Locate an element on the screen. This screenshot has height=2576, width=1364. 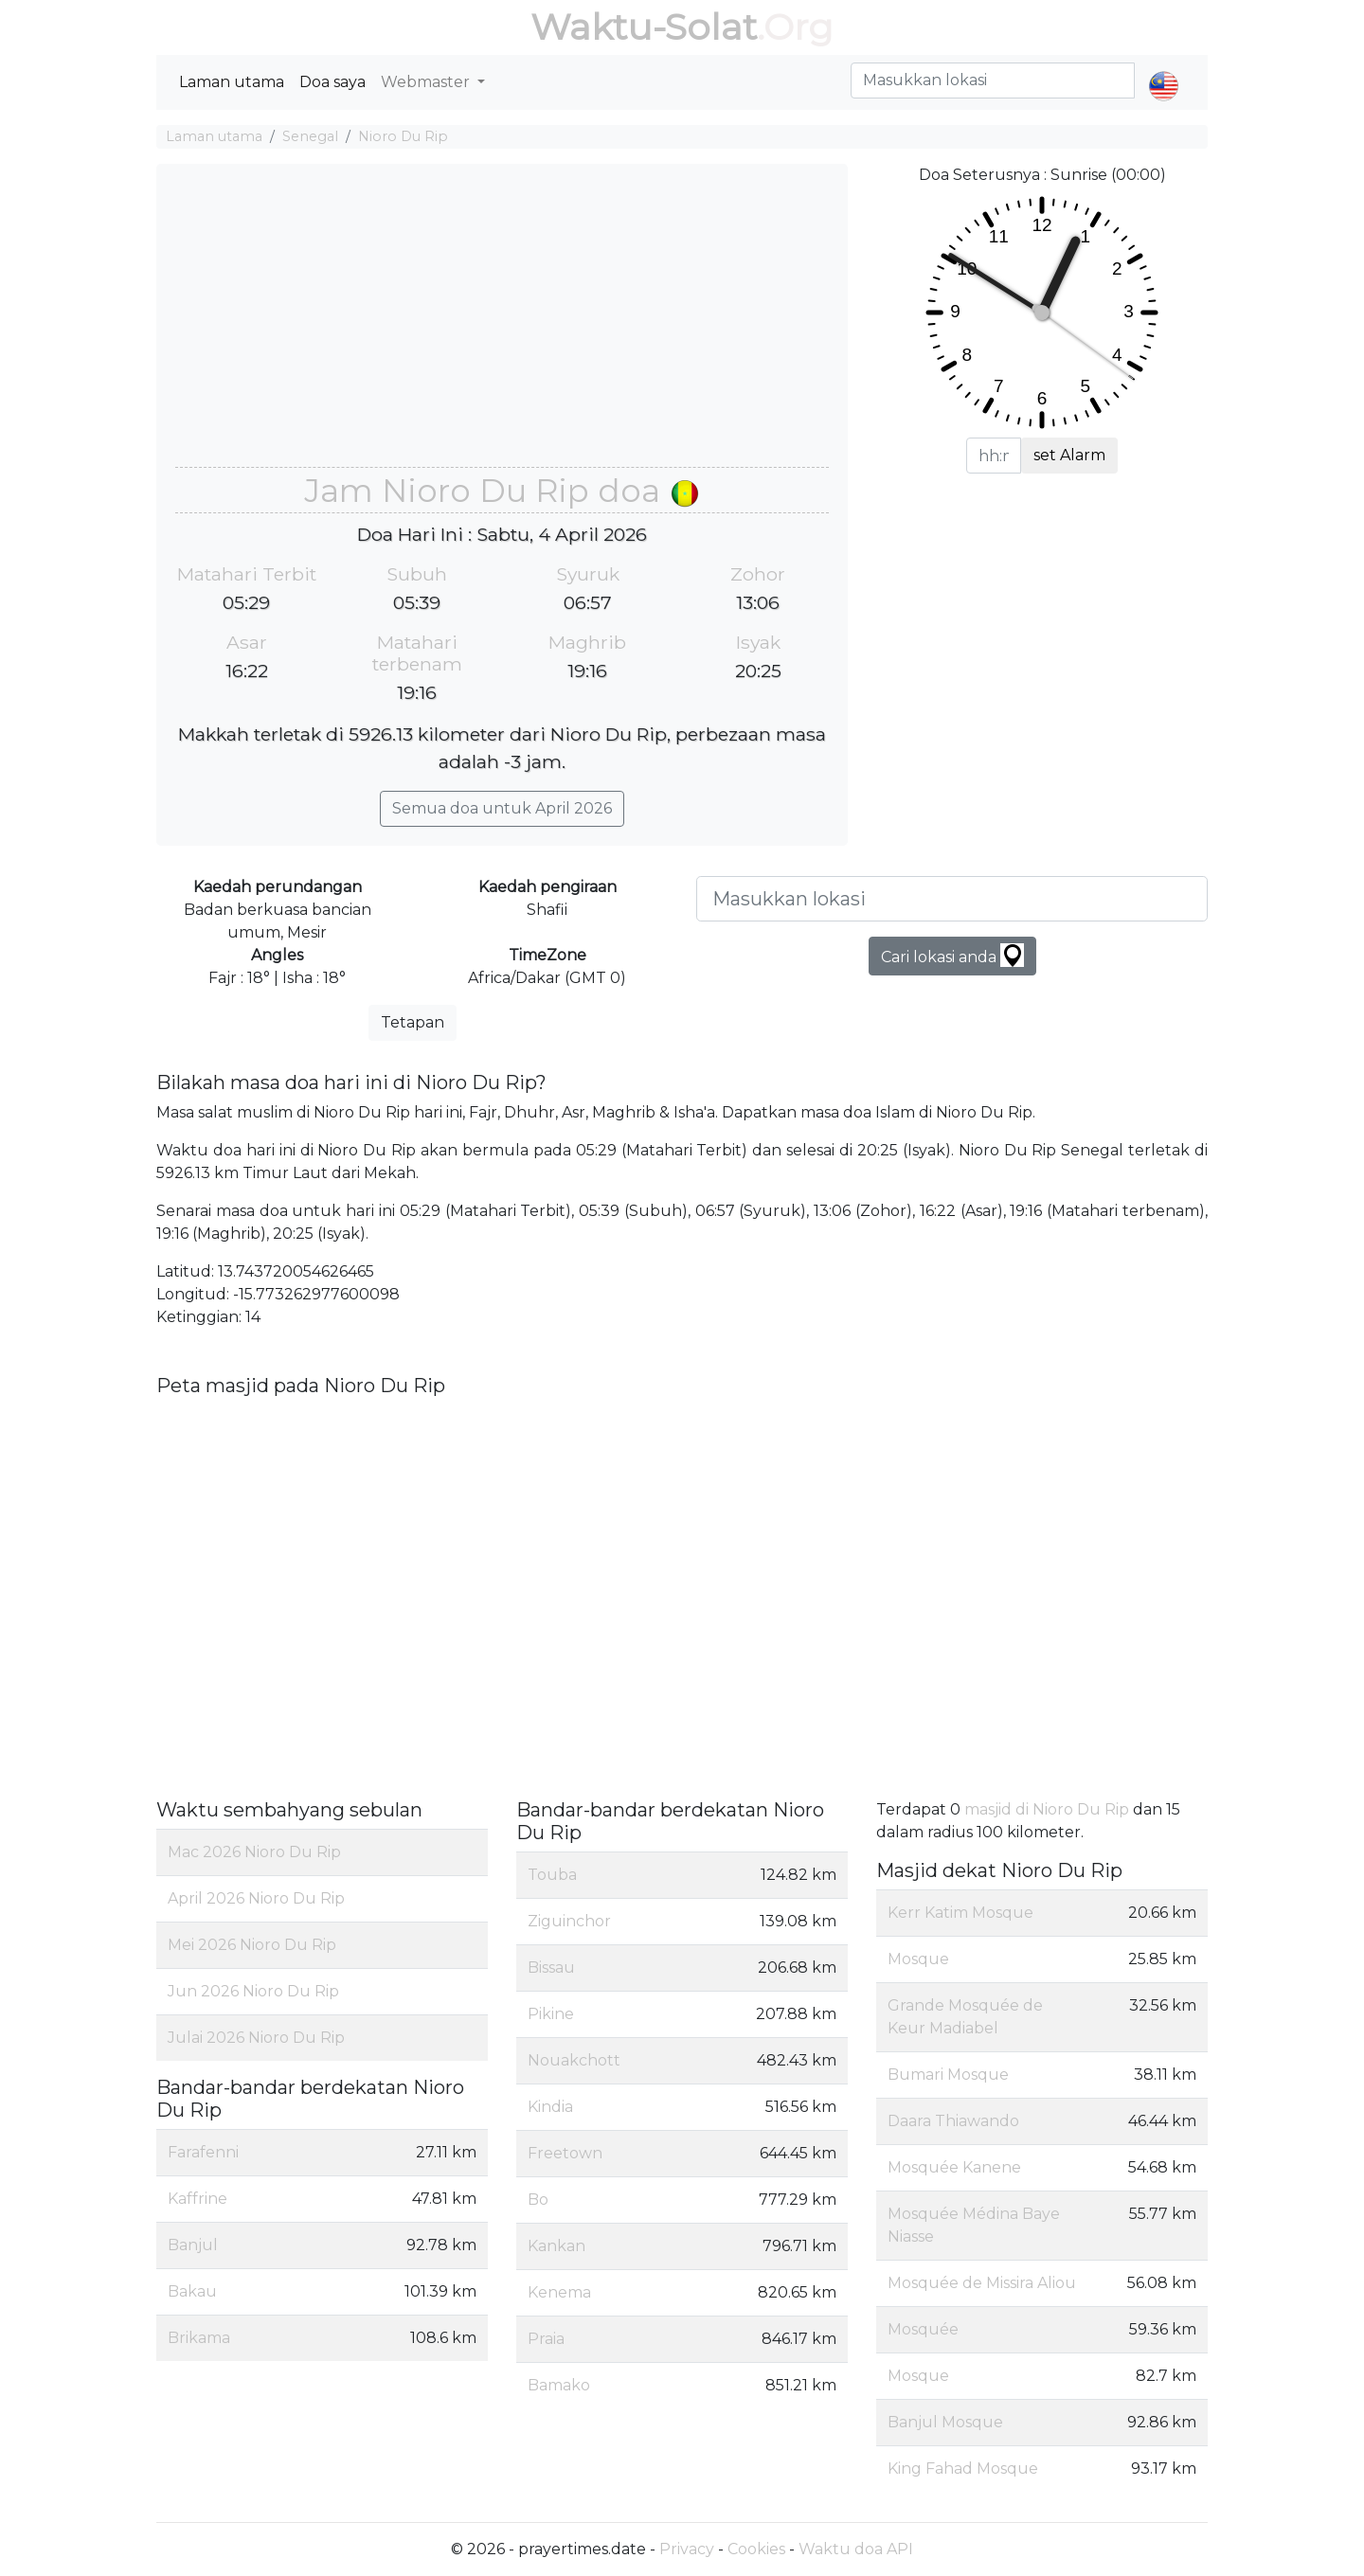
Banjul is located at coordinates (193, 2245).